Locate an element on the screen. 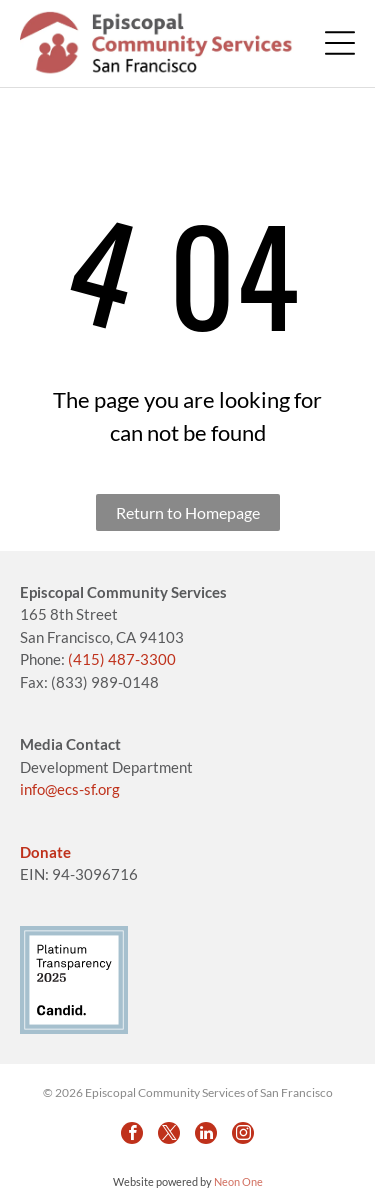 This screenshot has height=1200, width=375. Neon One is located at coordinates (238, 1181).